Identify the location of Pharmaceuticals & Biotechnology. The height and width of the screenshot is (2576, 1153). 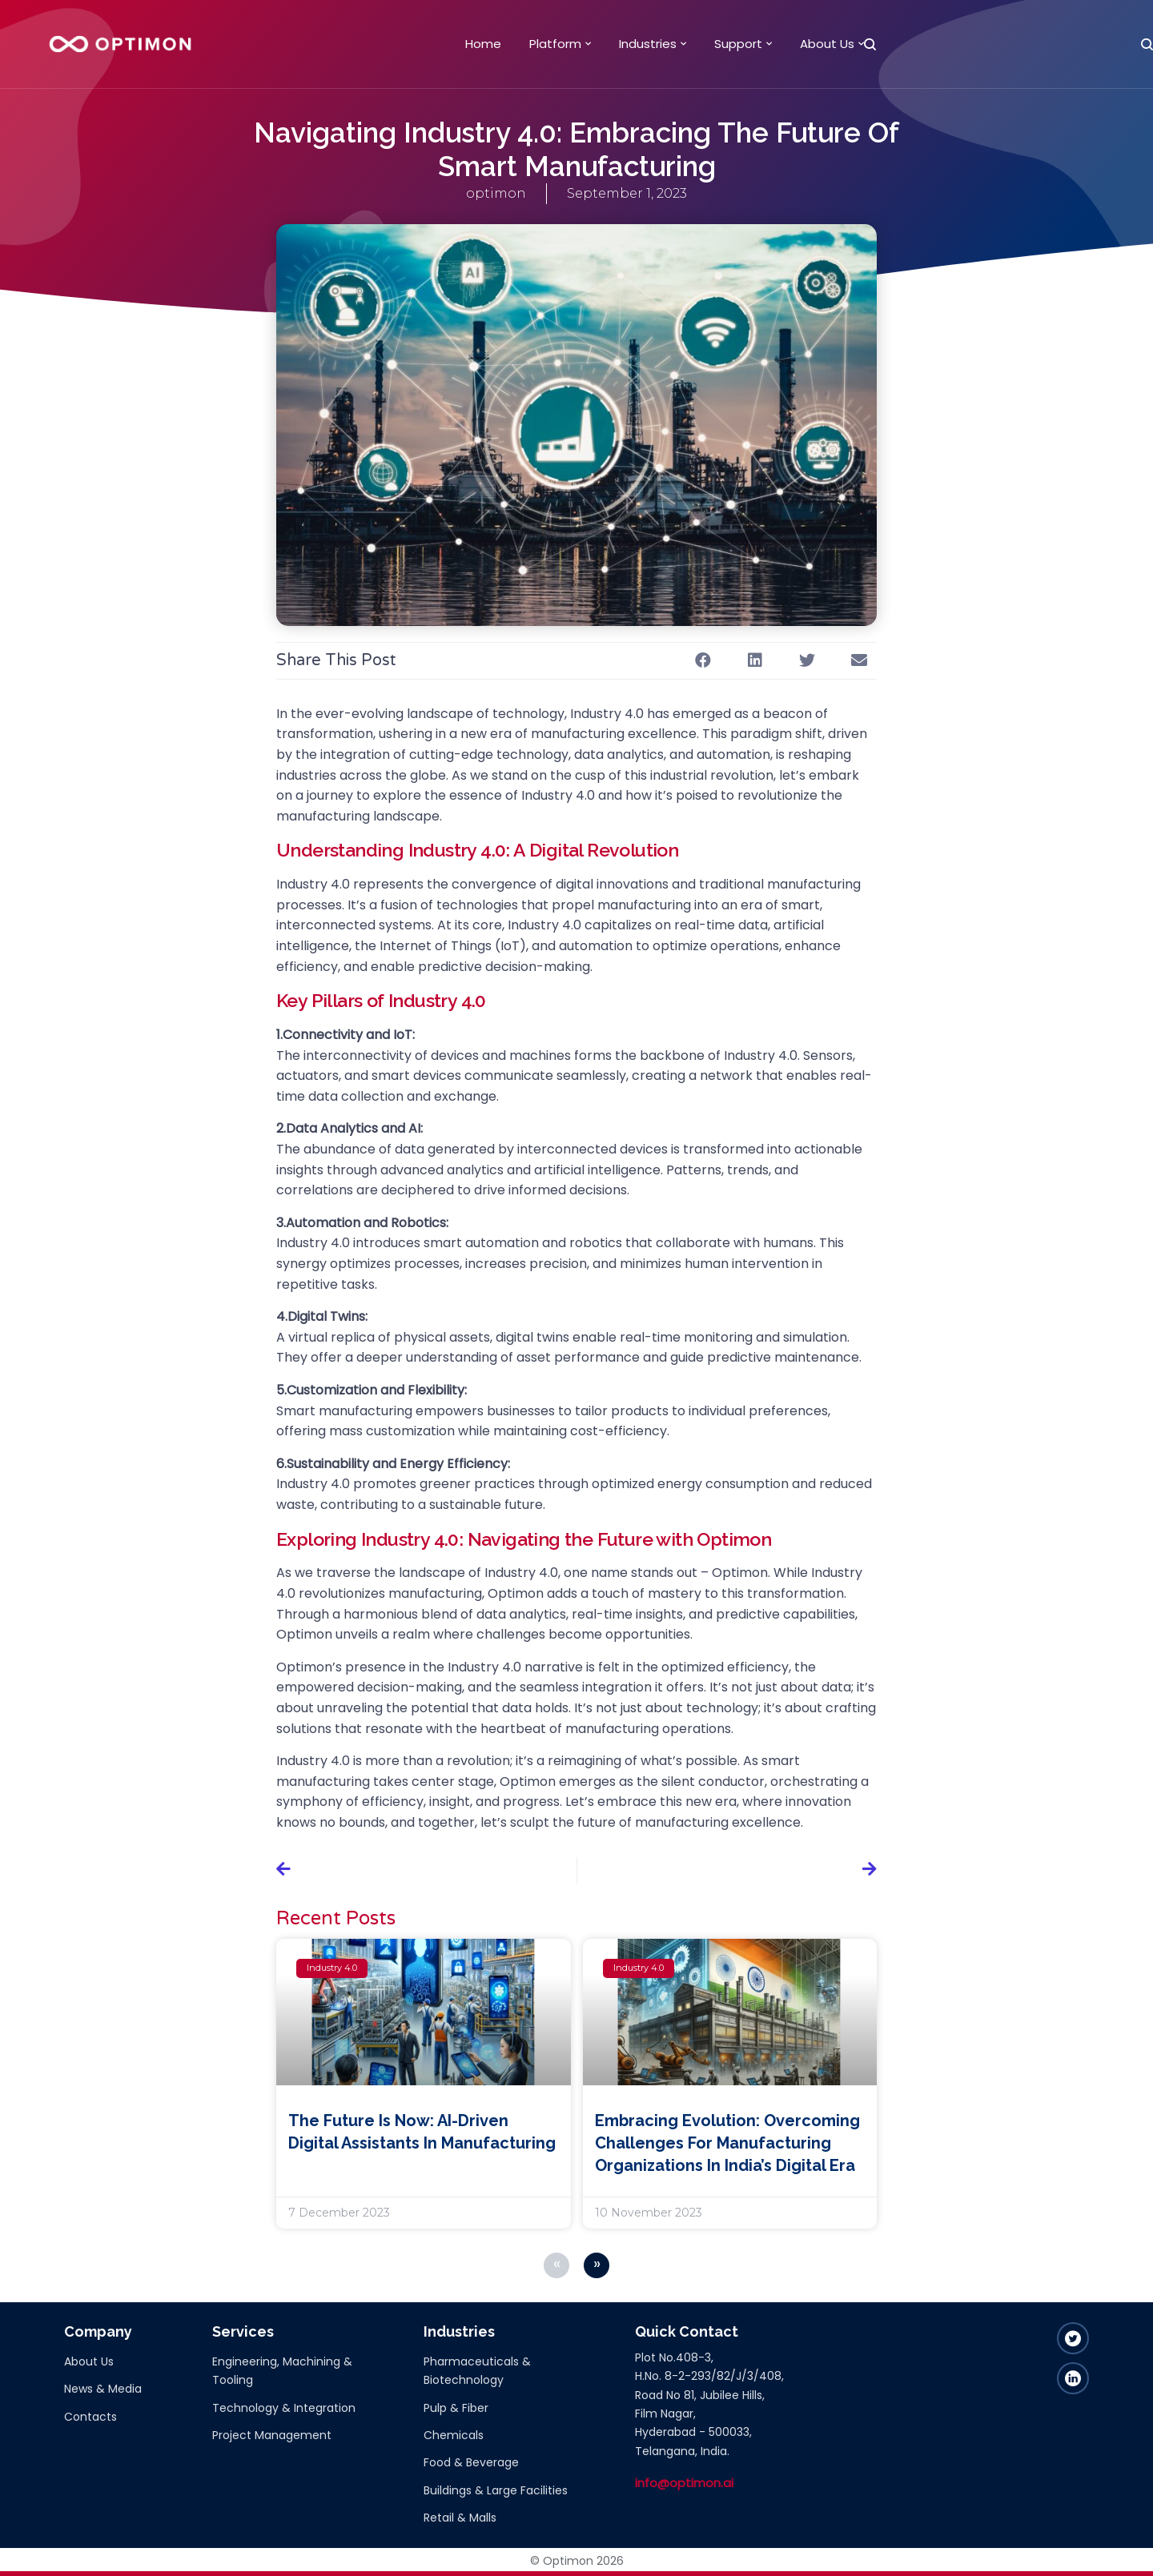
(477, 2370).